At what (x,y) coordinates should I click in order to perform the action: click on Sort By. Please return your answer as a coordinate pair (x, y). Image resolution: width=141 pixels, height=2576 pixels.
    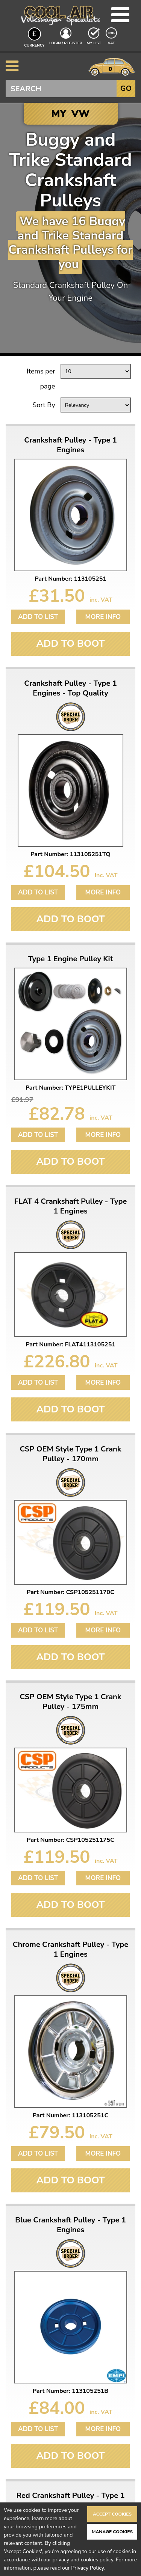
    Looking at the image, I should click on (43, 405).